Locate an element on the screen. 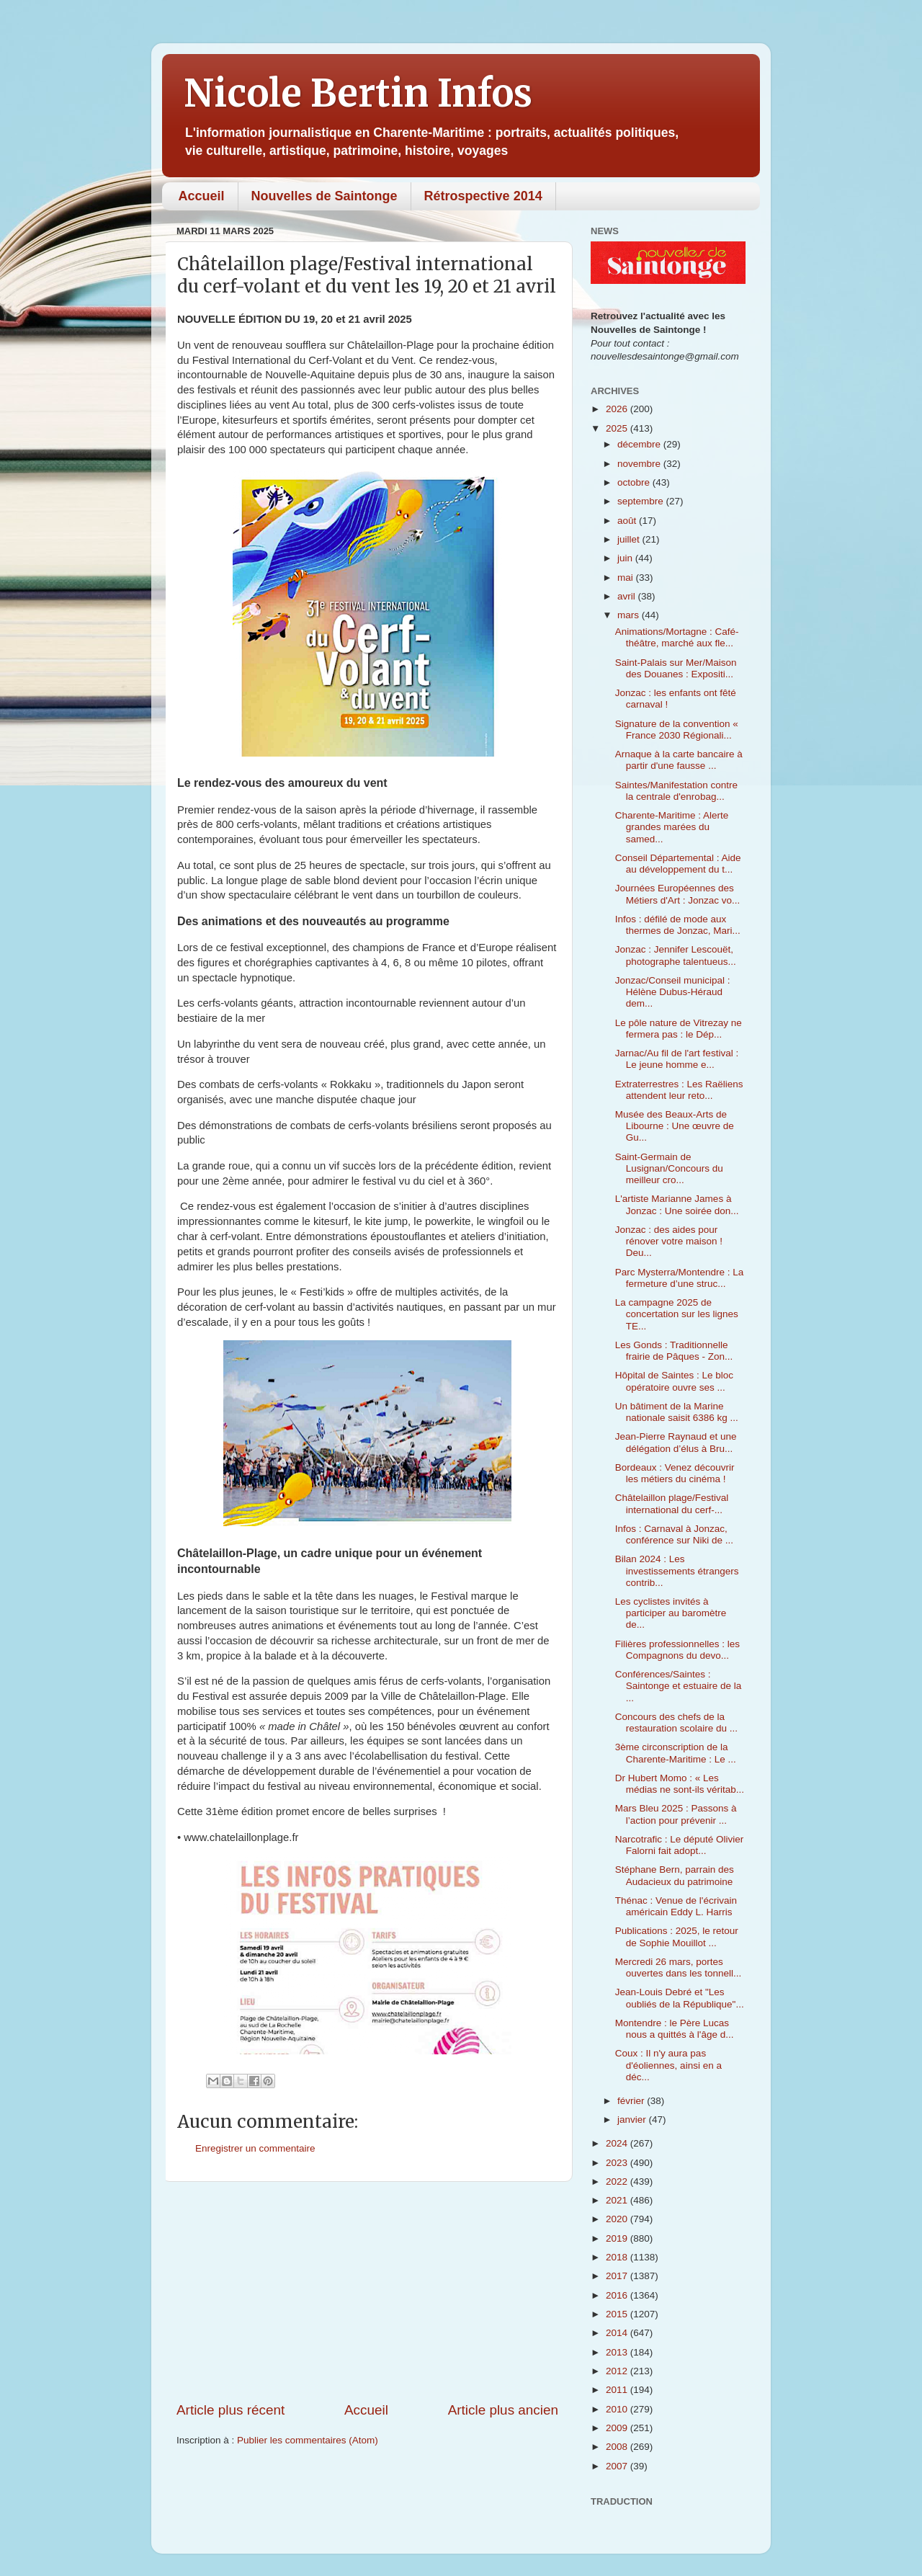  2024 is located at coordinates (618, 2143).